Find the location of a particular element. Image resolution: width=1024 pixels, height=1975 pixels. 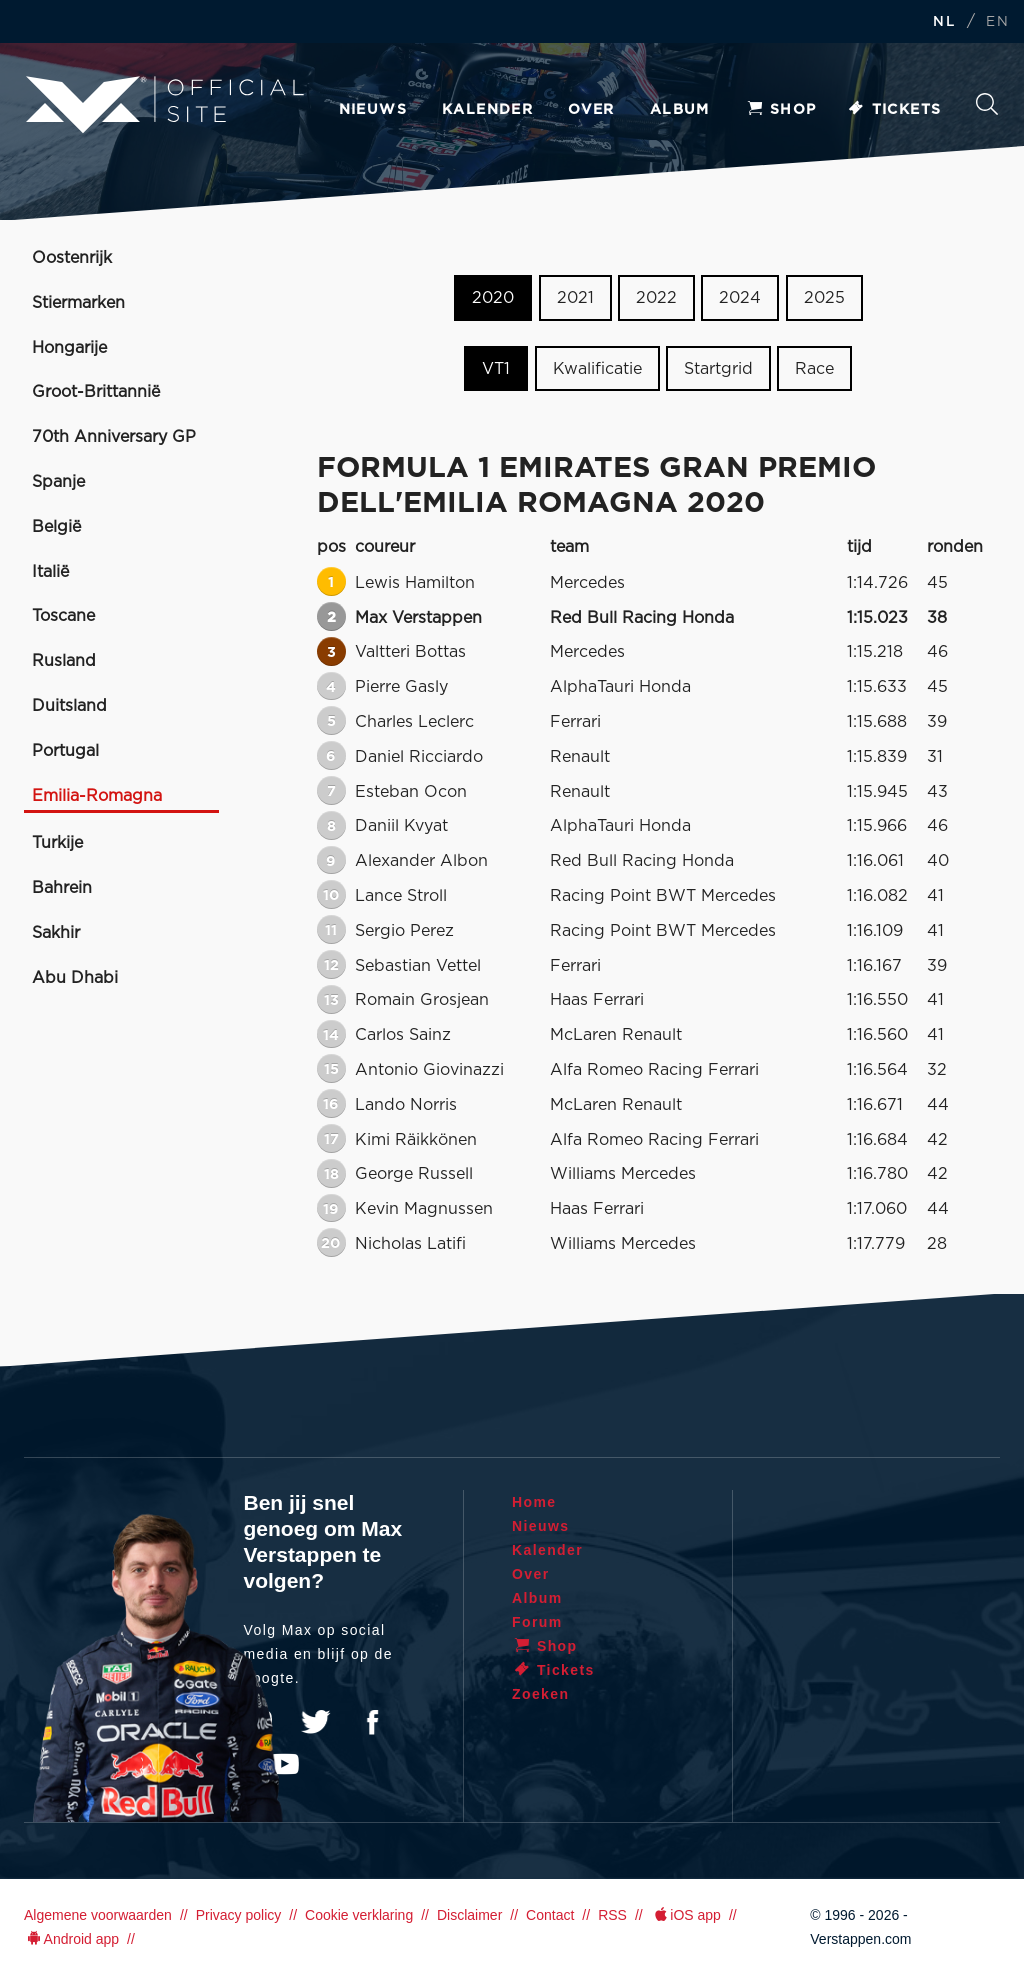

2024 is located at coordinates (740, 298).